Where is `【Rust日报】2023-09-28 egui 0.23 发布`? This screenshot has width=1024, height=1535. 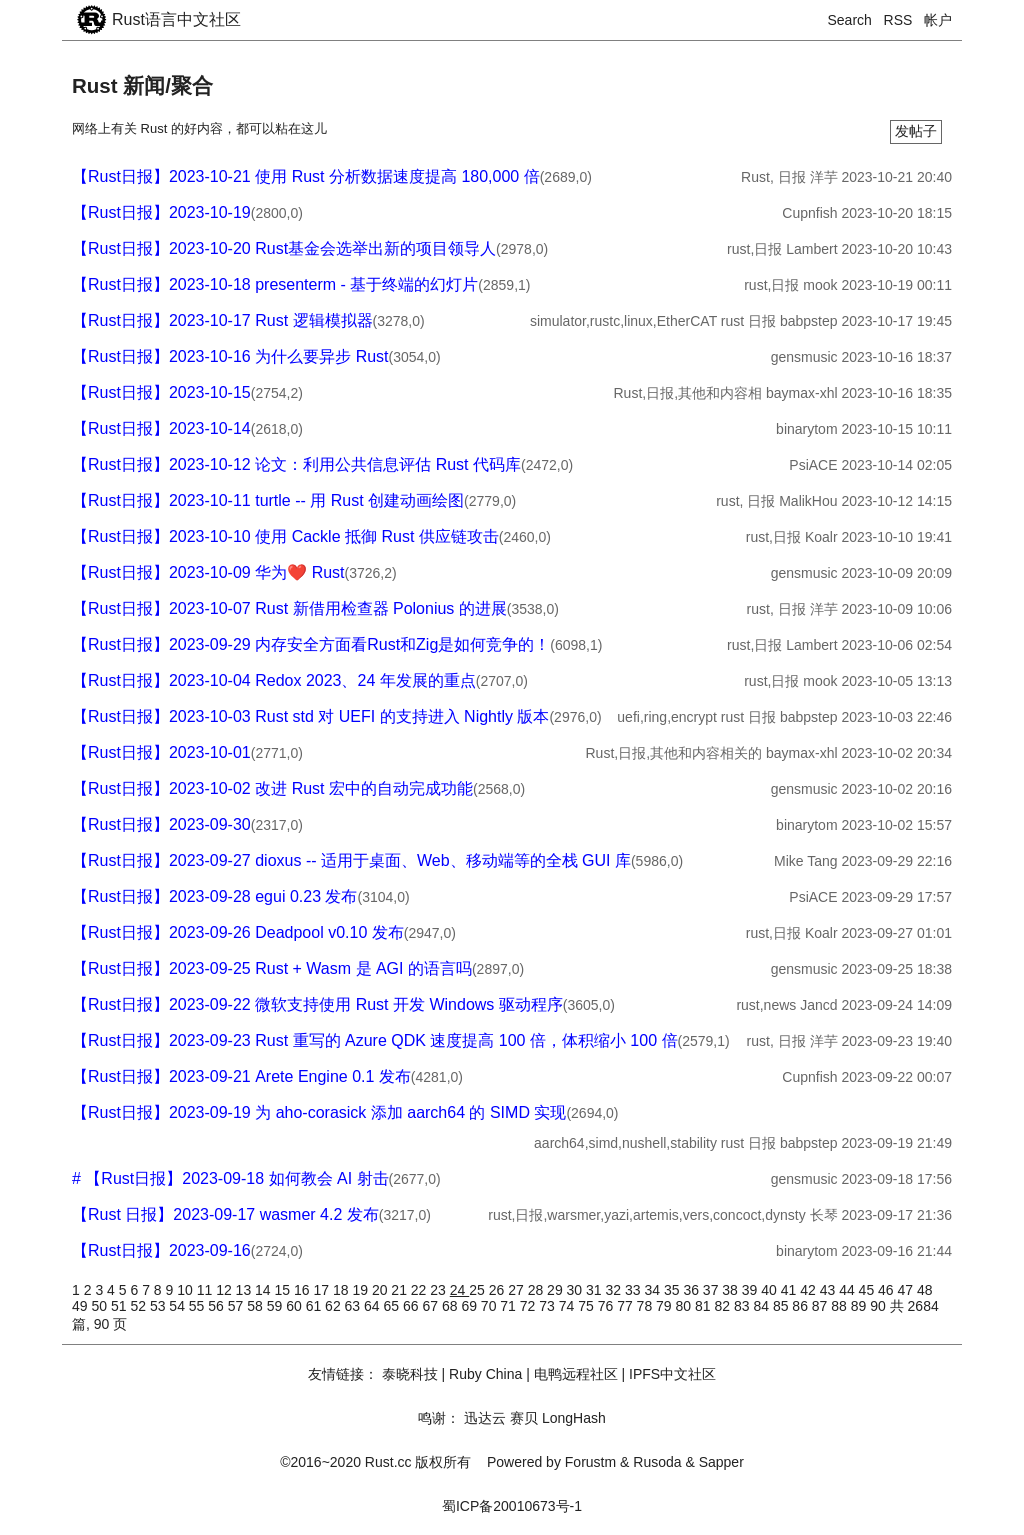 【Rust日报】2023-09-28 egui 0.23 发布 is located at coordinates (214, 896).